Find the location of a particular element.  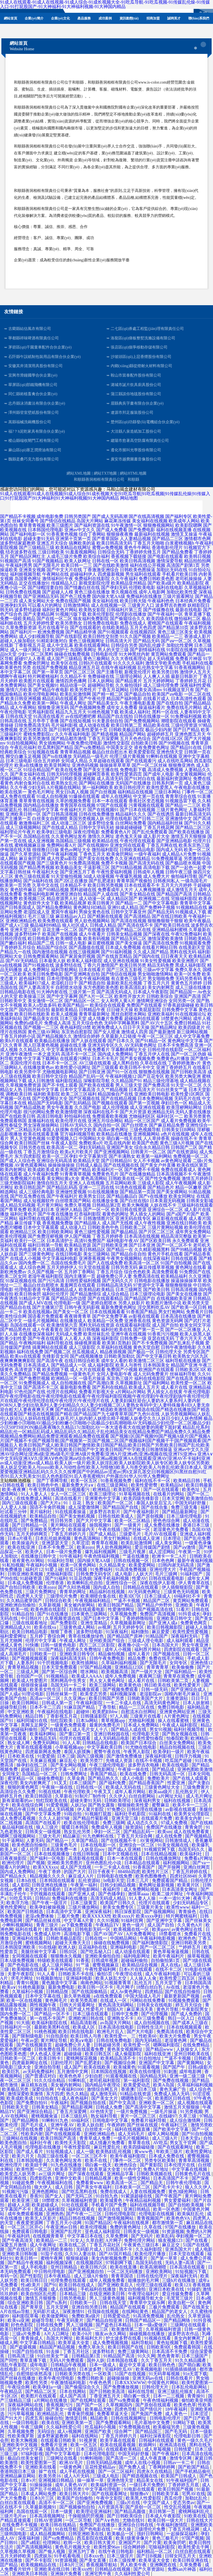

白丝自慰在线观看 is located at coordinates (193, 2551).